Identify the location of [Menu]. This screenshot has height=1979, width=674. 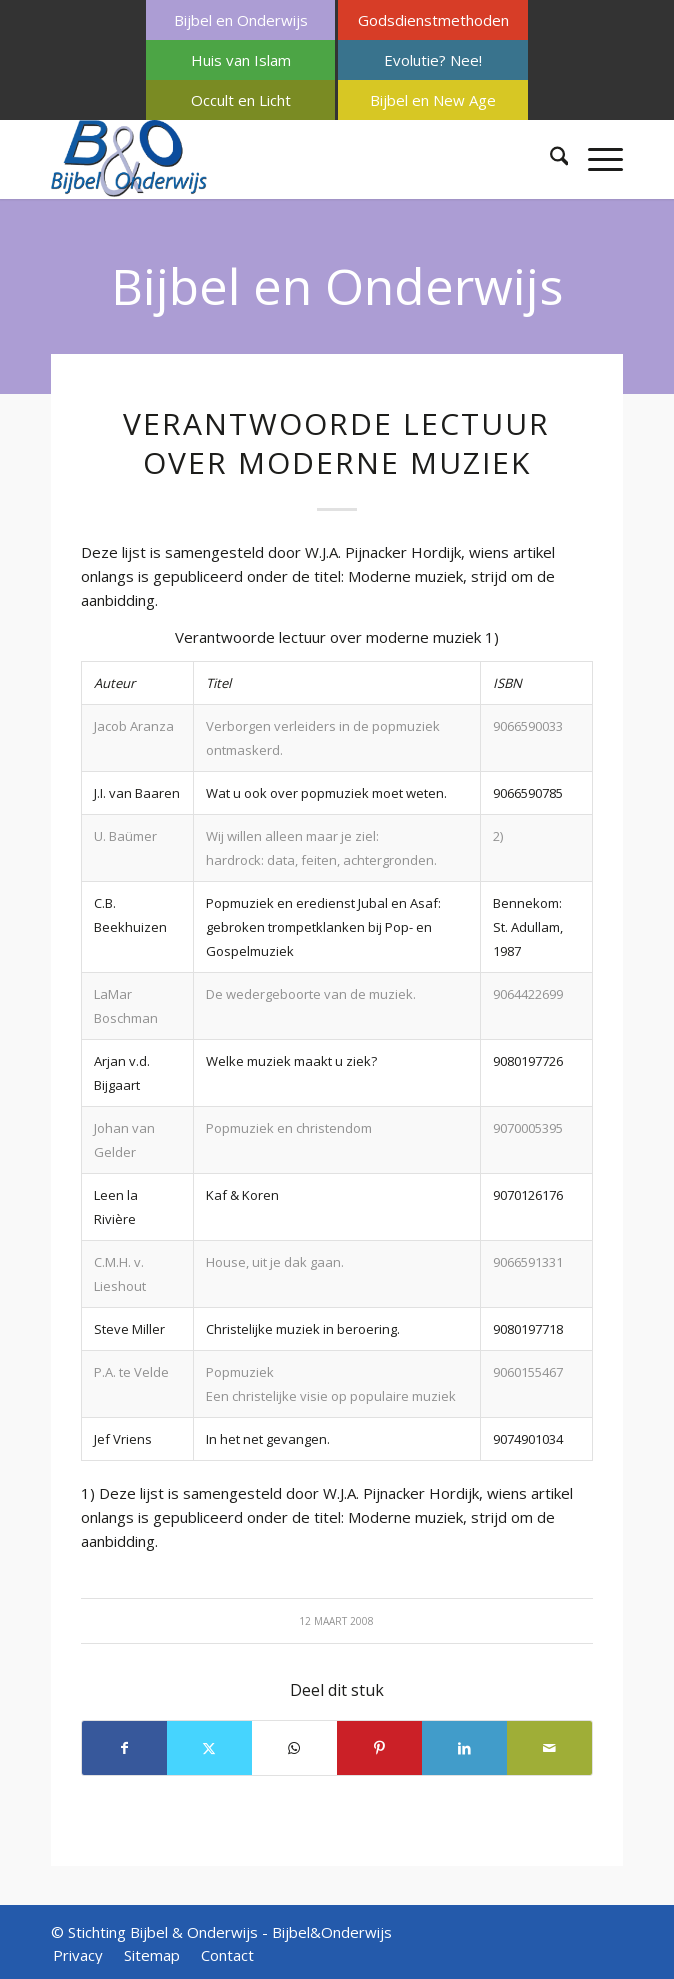
(595, 159).